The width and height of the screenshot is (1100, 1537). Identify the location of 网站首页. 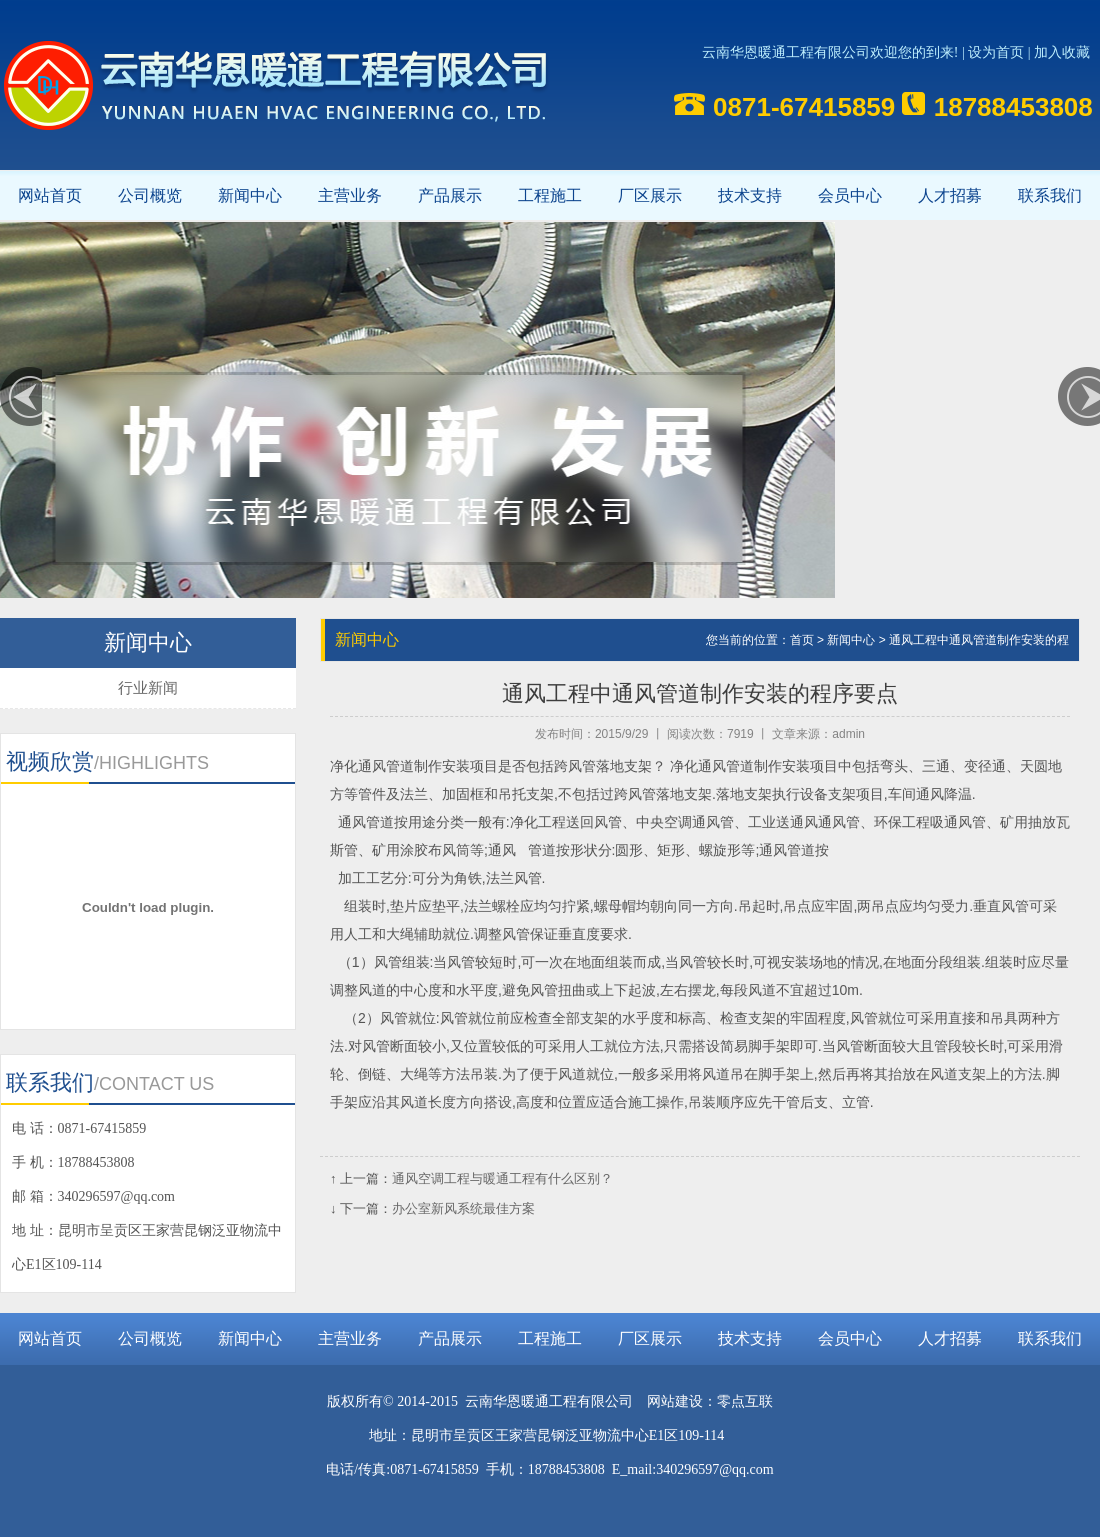
(50, 195).